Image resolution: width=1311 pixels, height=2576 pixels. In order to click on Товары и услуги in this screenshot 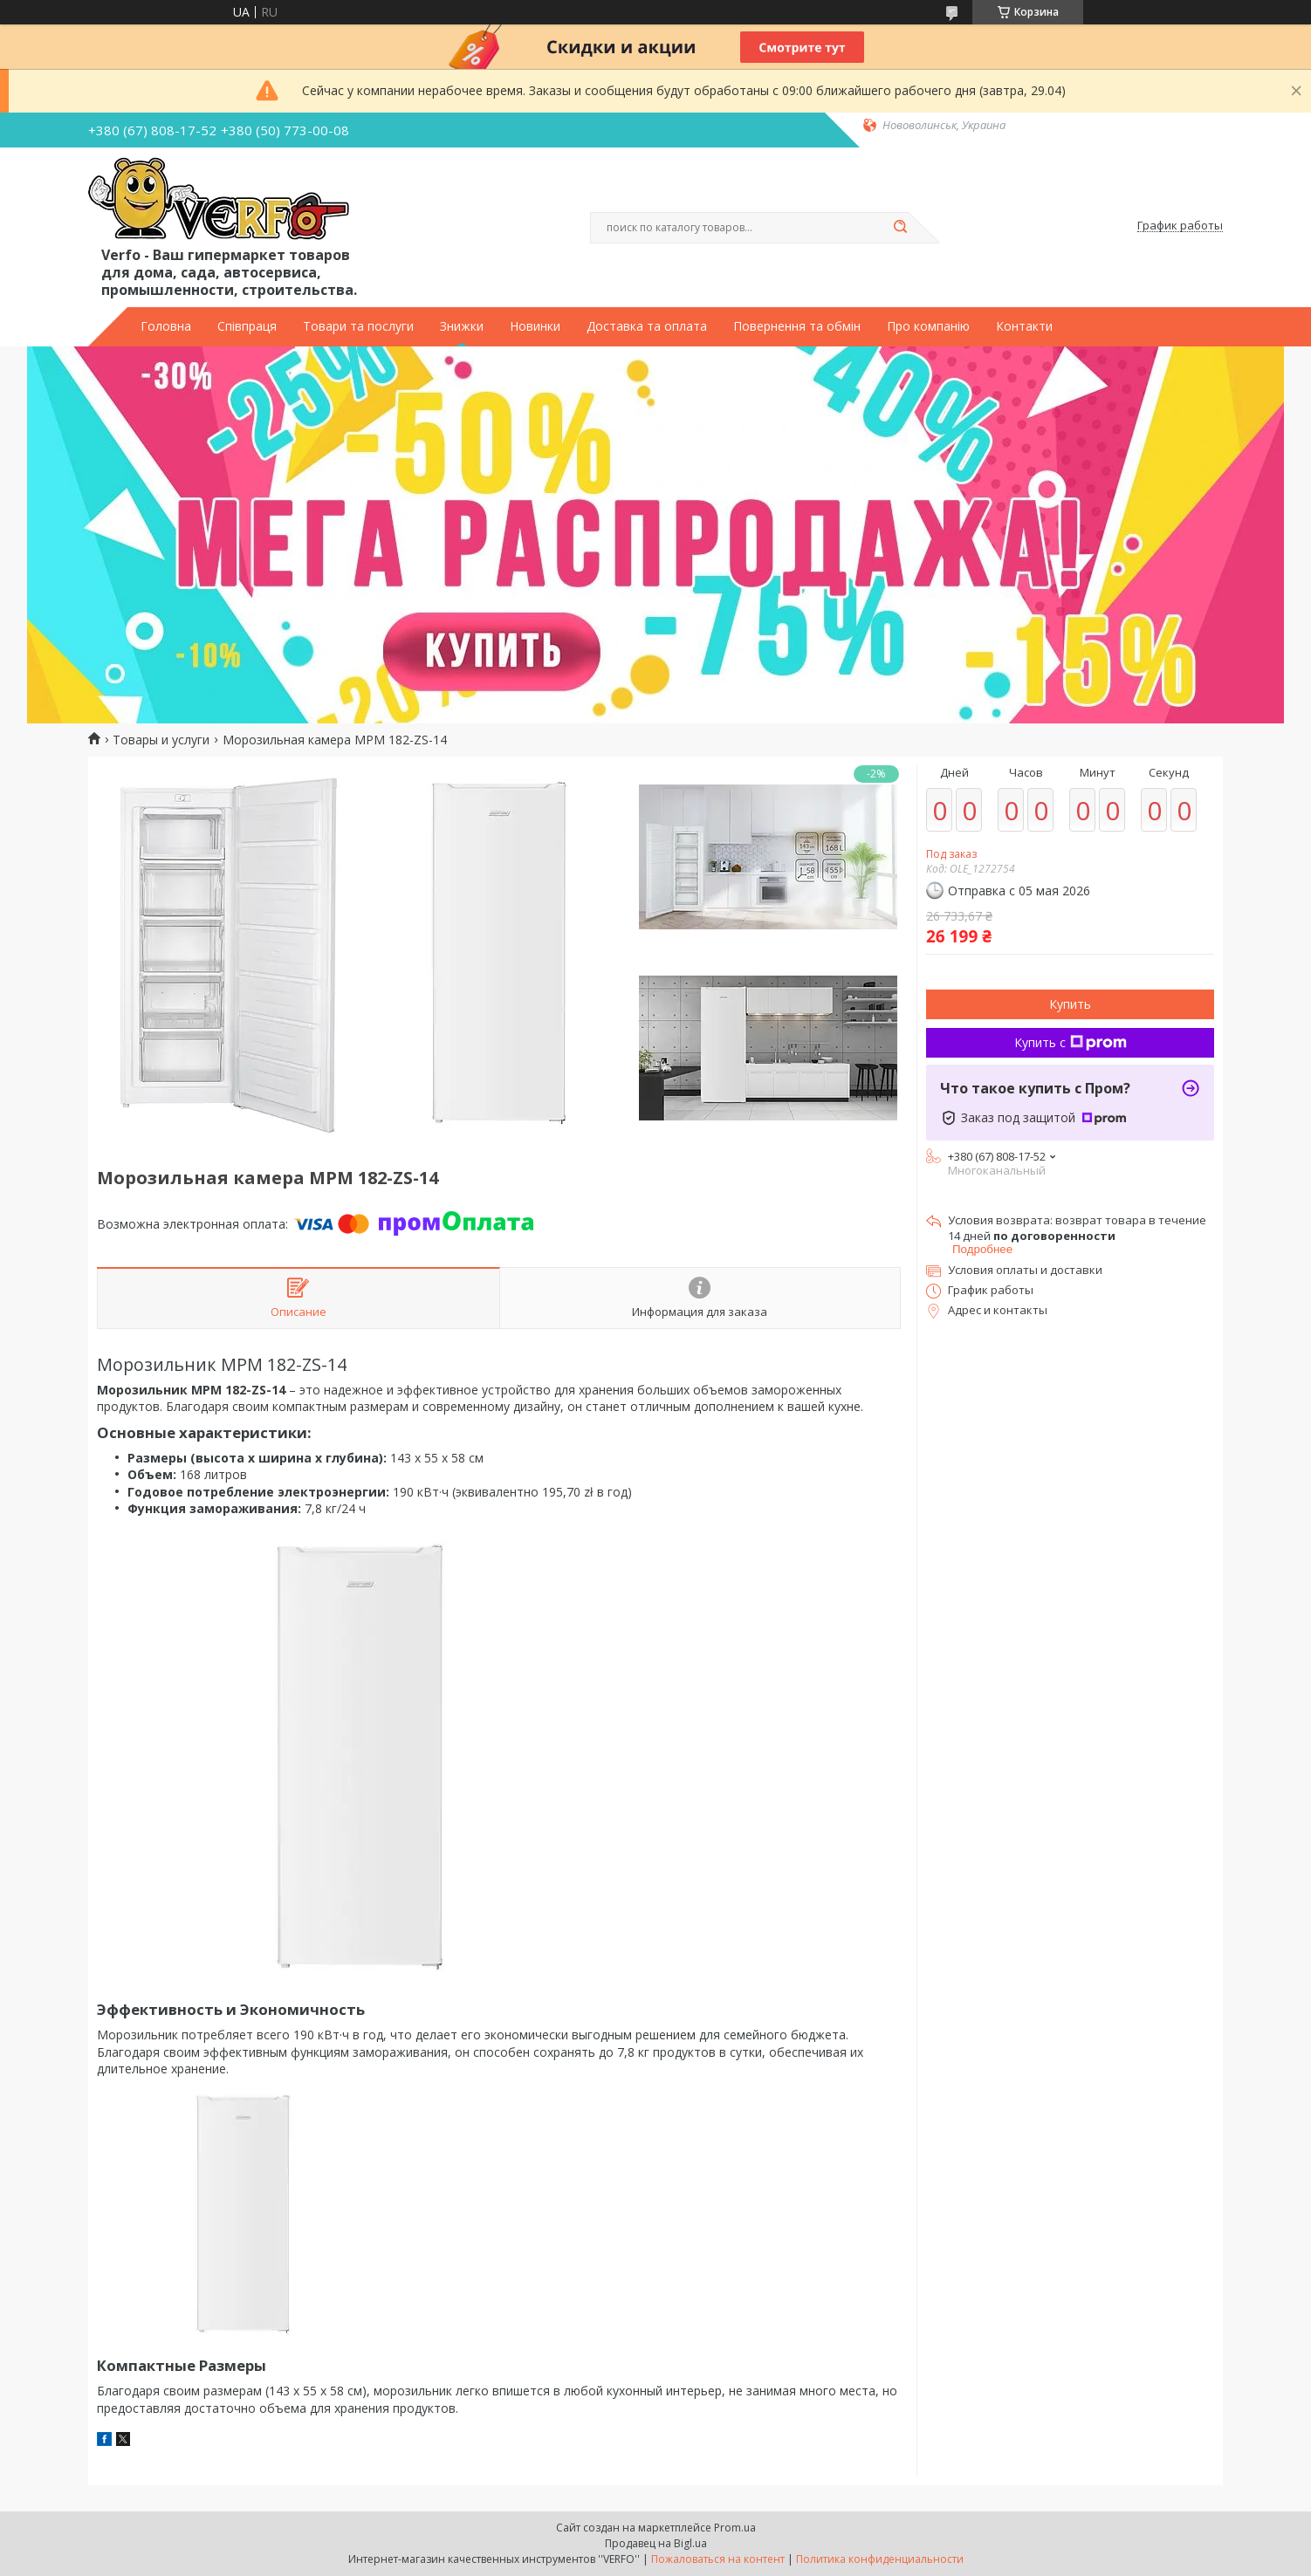, I will do `click(161, 740)`.